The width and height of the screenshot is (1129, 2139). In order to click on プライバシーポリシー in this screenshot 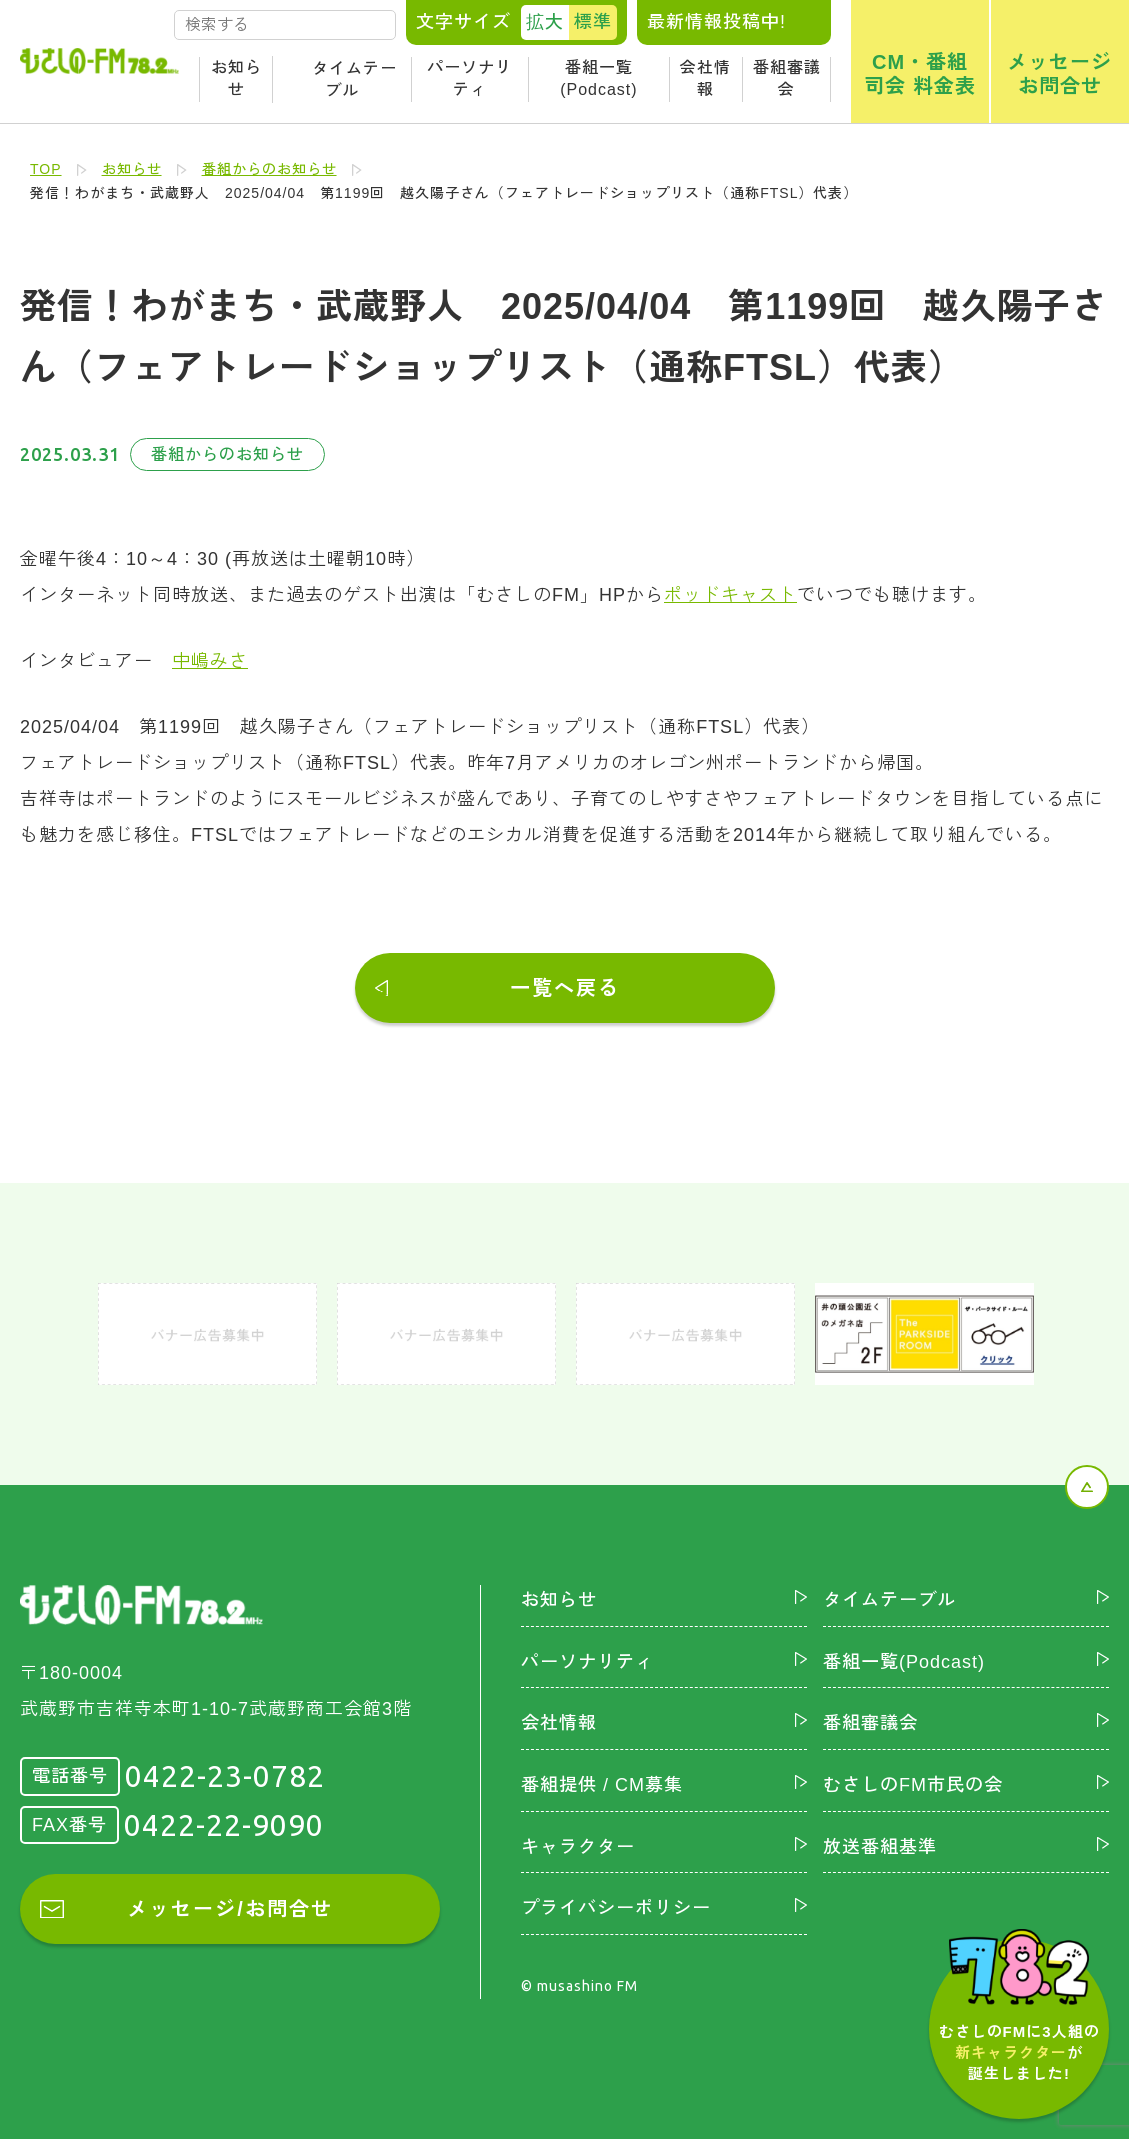, I will do `click(616, 1908)`.